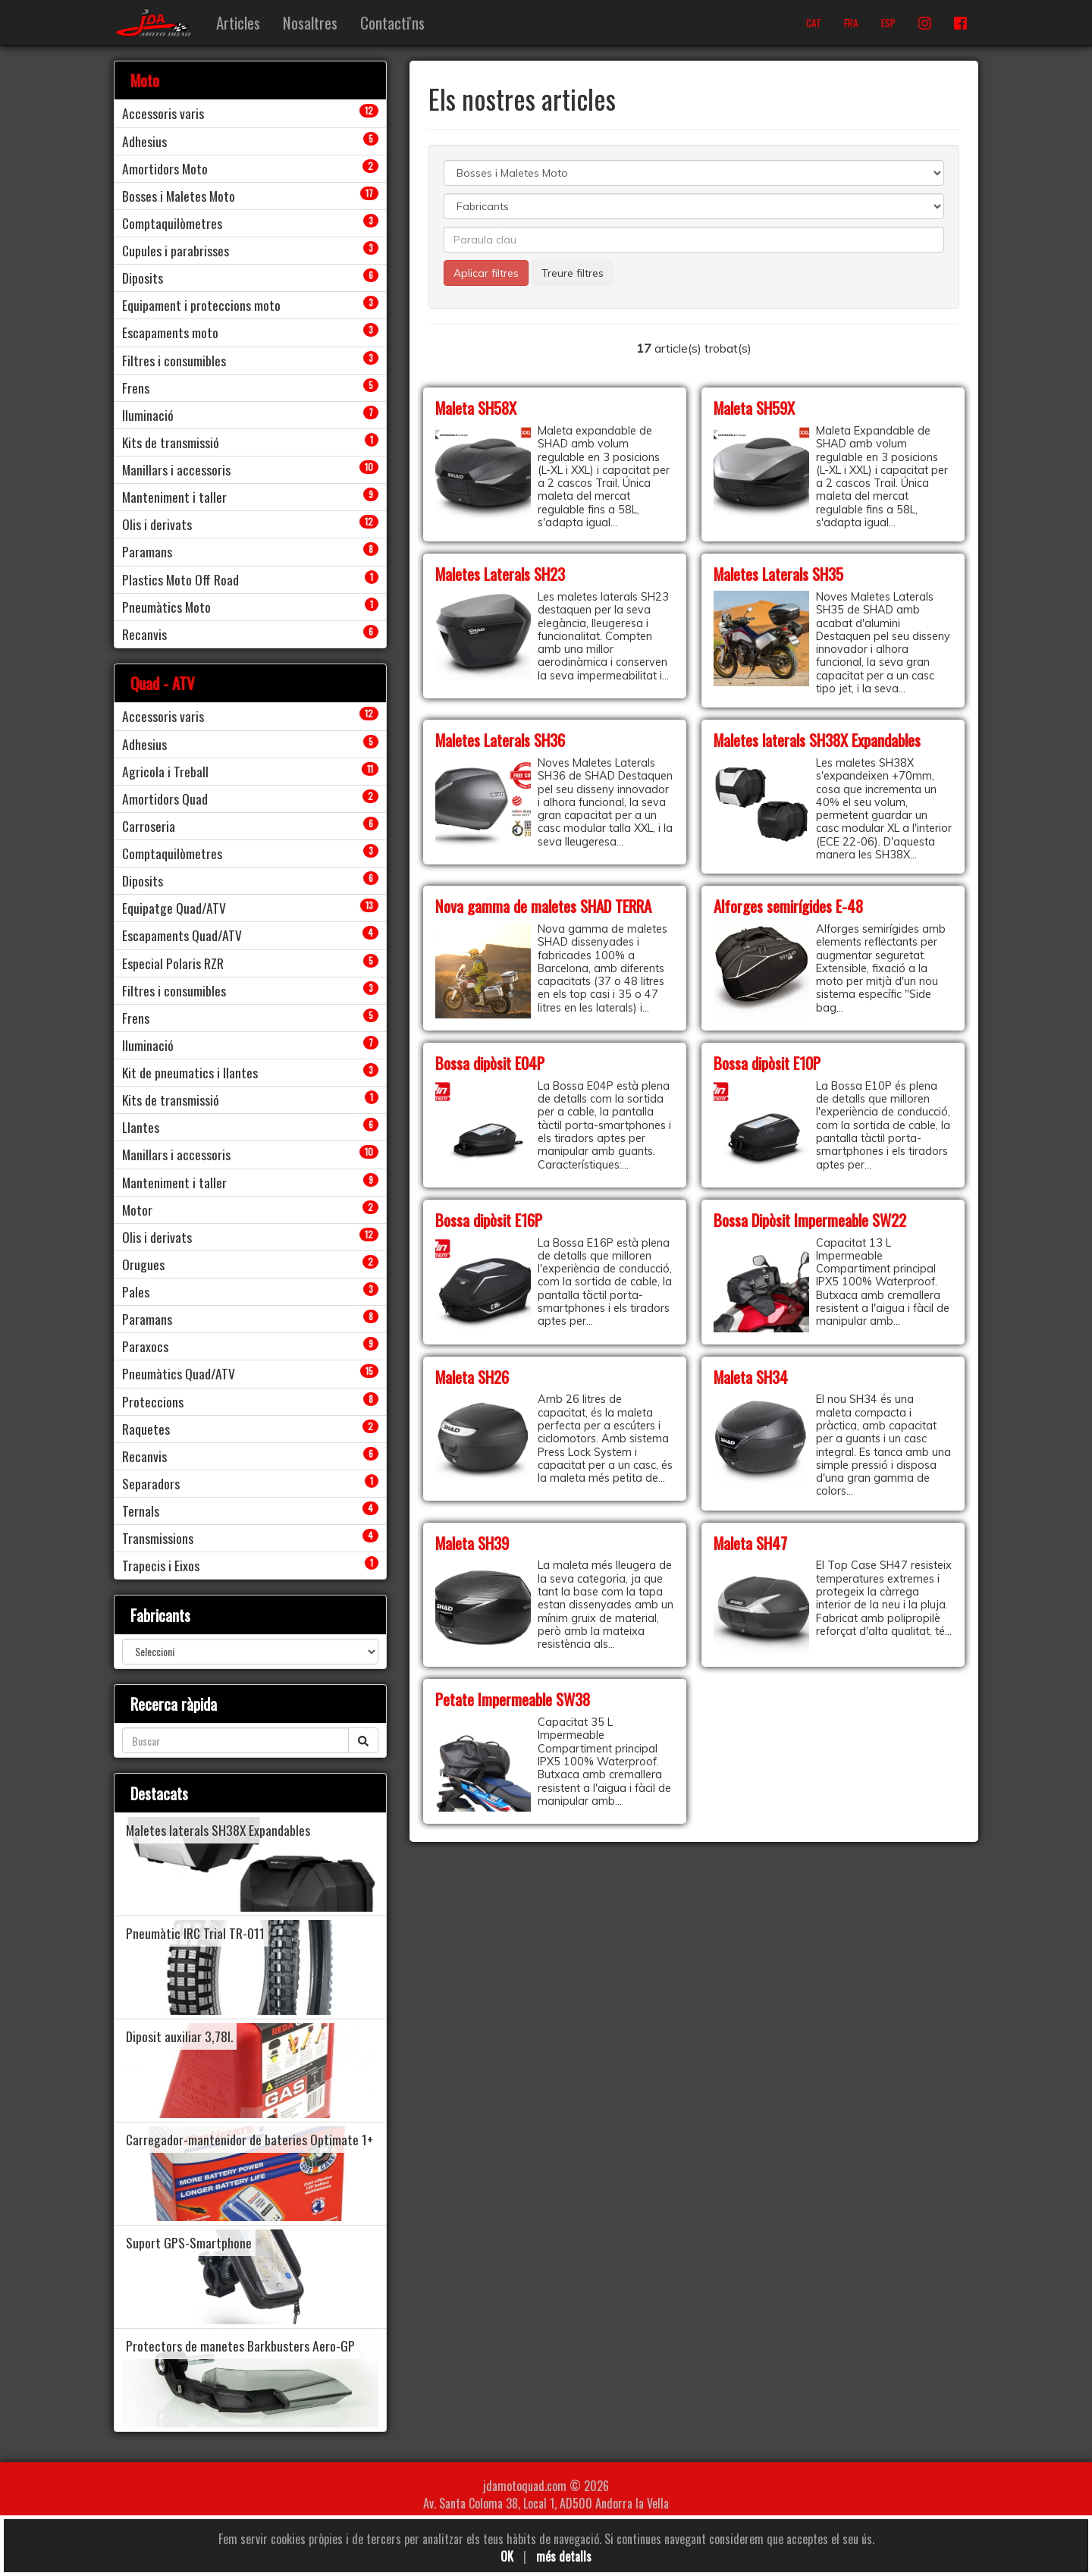 This screenshot has width=1092, height=2576. What do you see at coordinates (148, 415) in the screenshot?
I see `Iluminació` at bounding box center [148, 415].